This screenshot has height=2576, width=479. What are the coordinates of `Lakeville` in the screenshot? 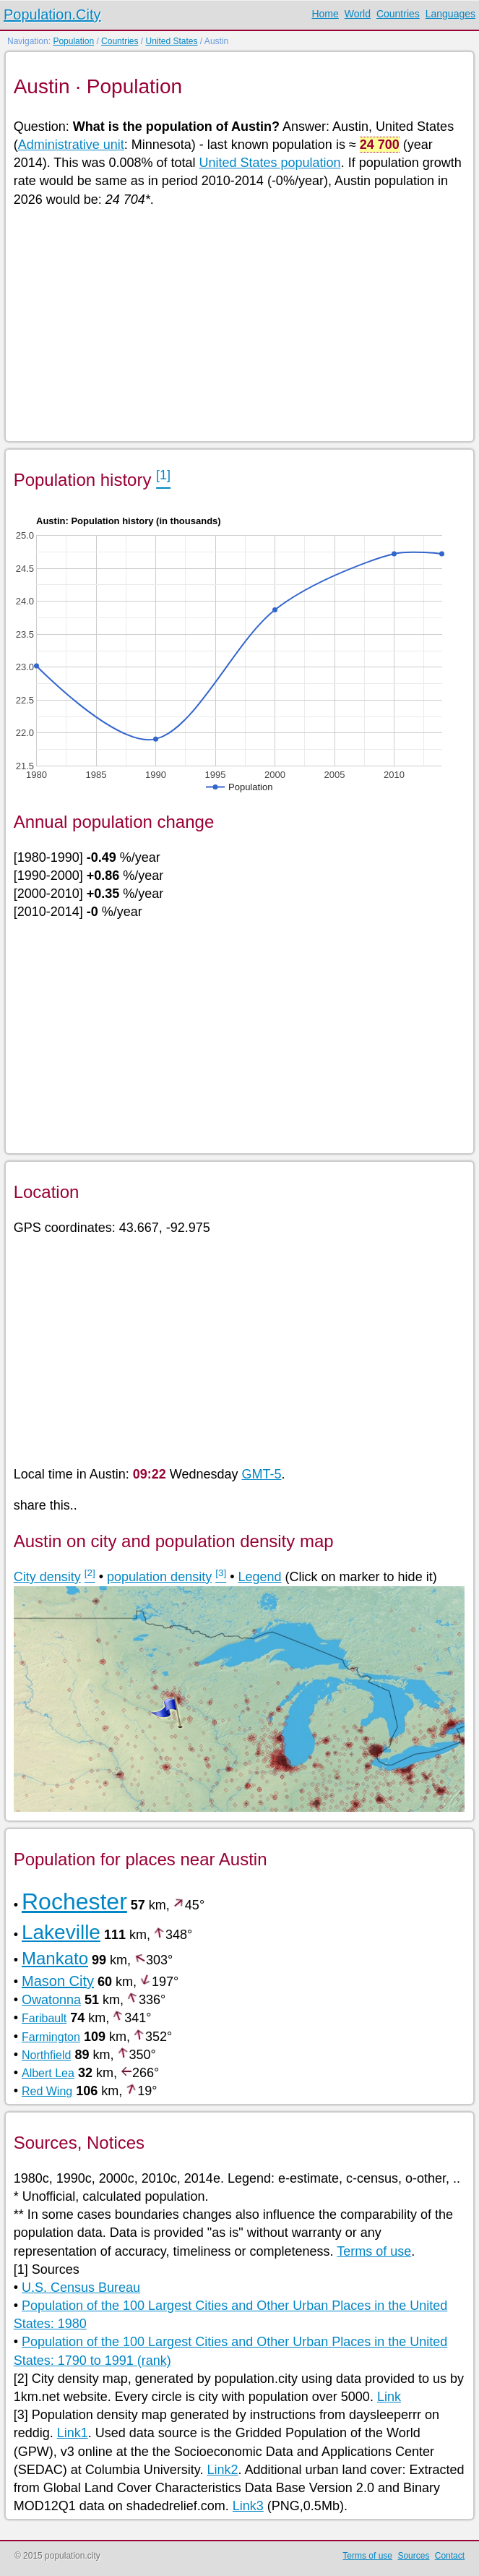 It's located at (61, 1932).